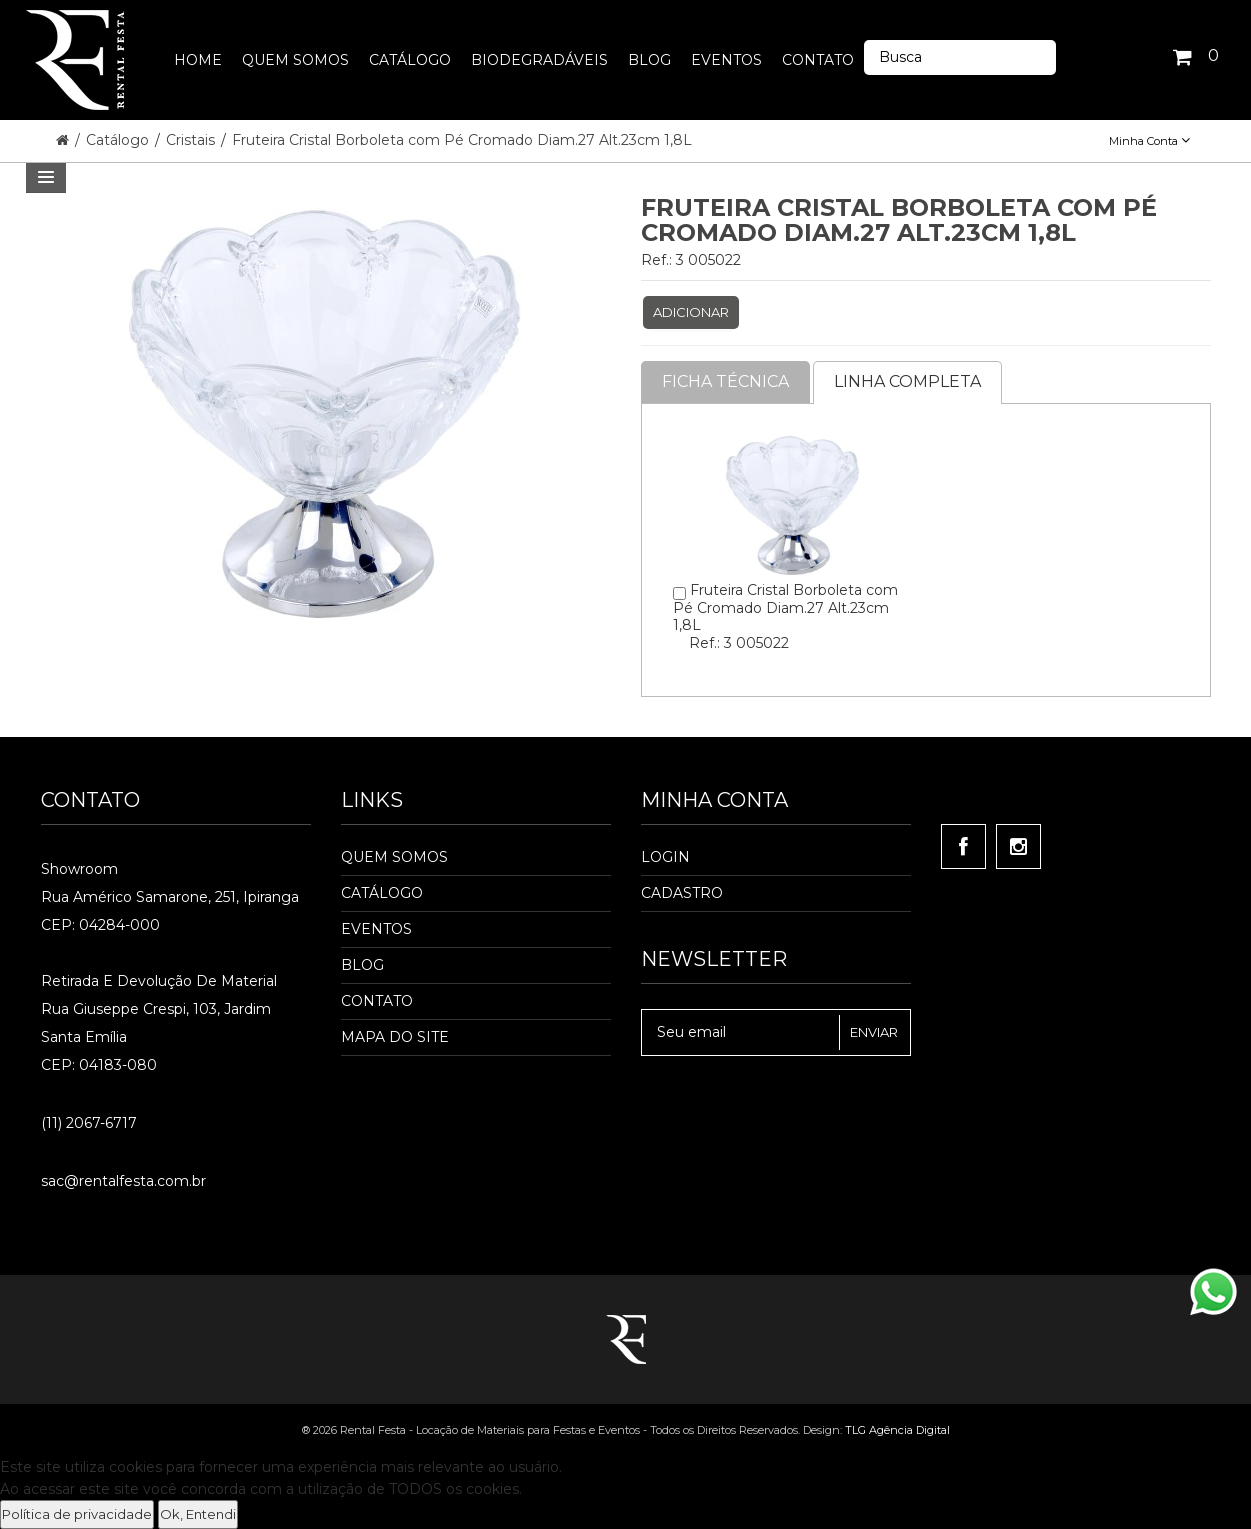 The width and height of the screenshot is (1251, 1529). I want to click on Eventos, so click(376, 929).